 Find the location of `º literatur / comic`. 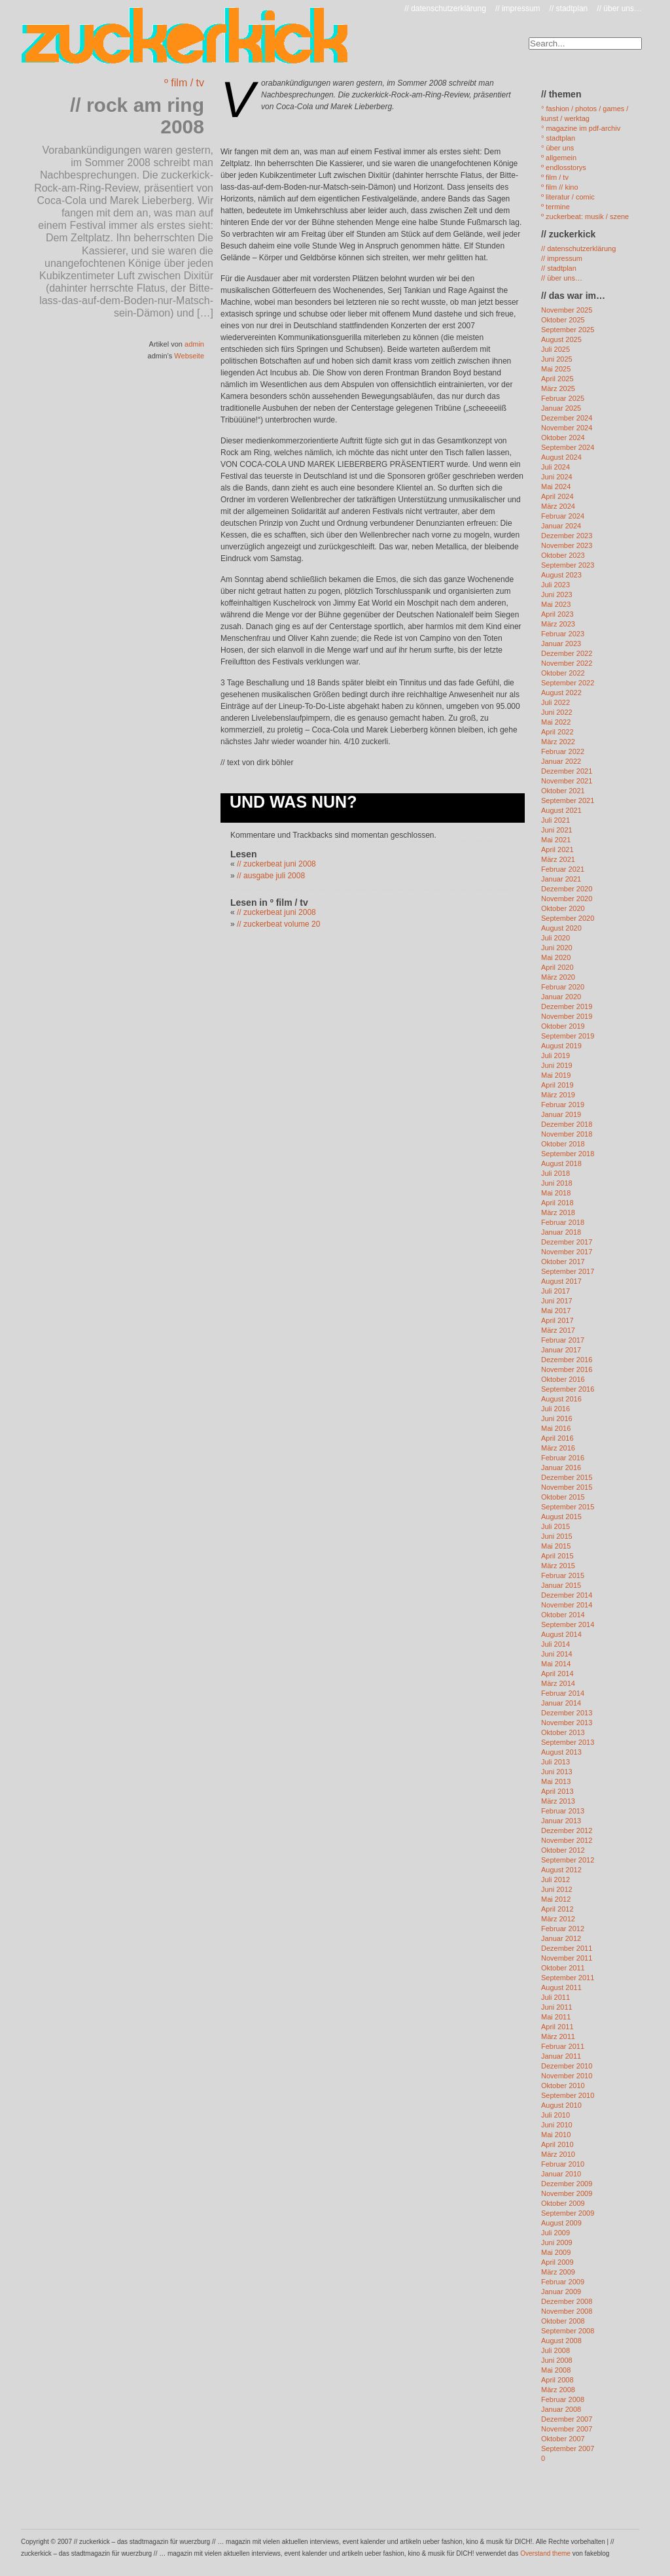

º literatur / comic is located at coordinates (568, 197).